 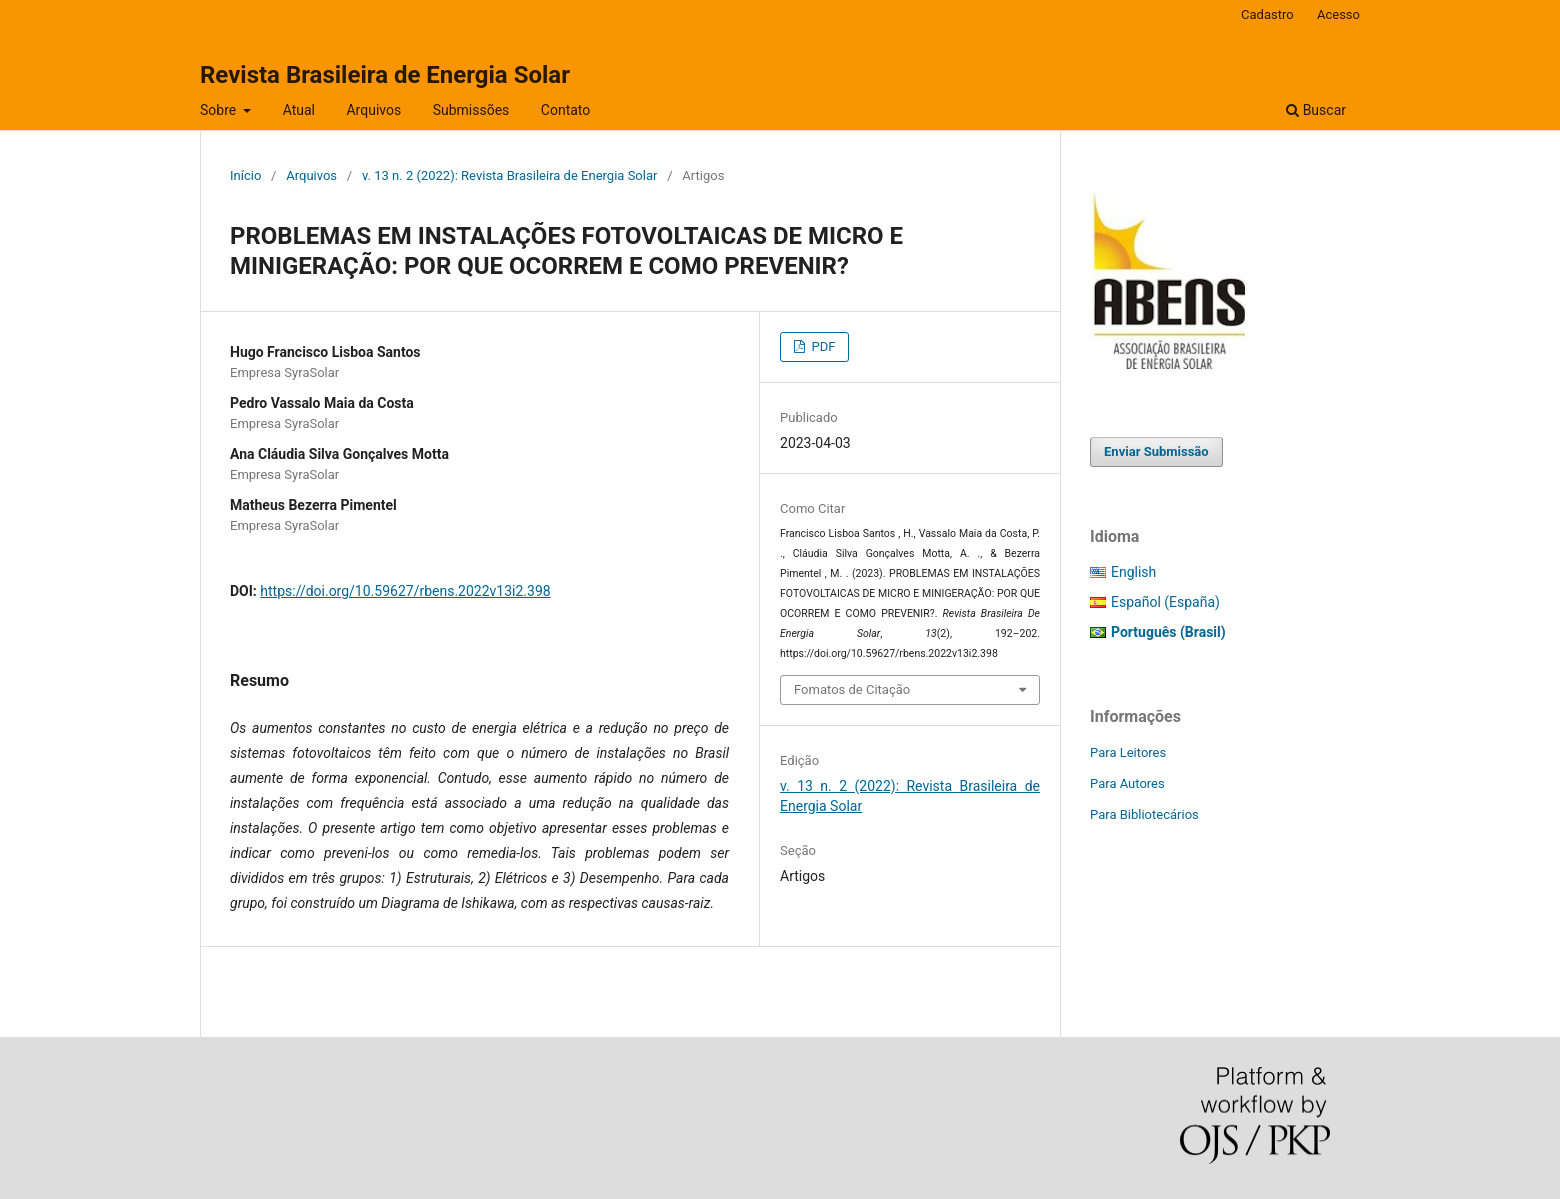 I want to click on Para Autores, so click(x=1127, y=783).